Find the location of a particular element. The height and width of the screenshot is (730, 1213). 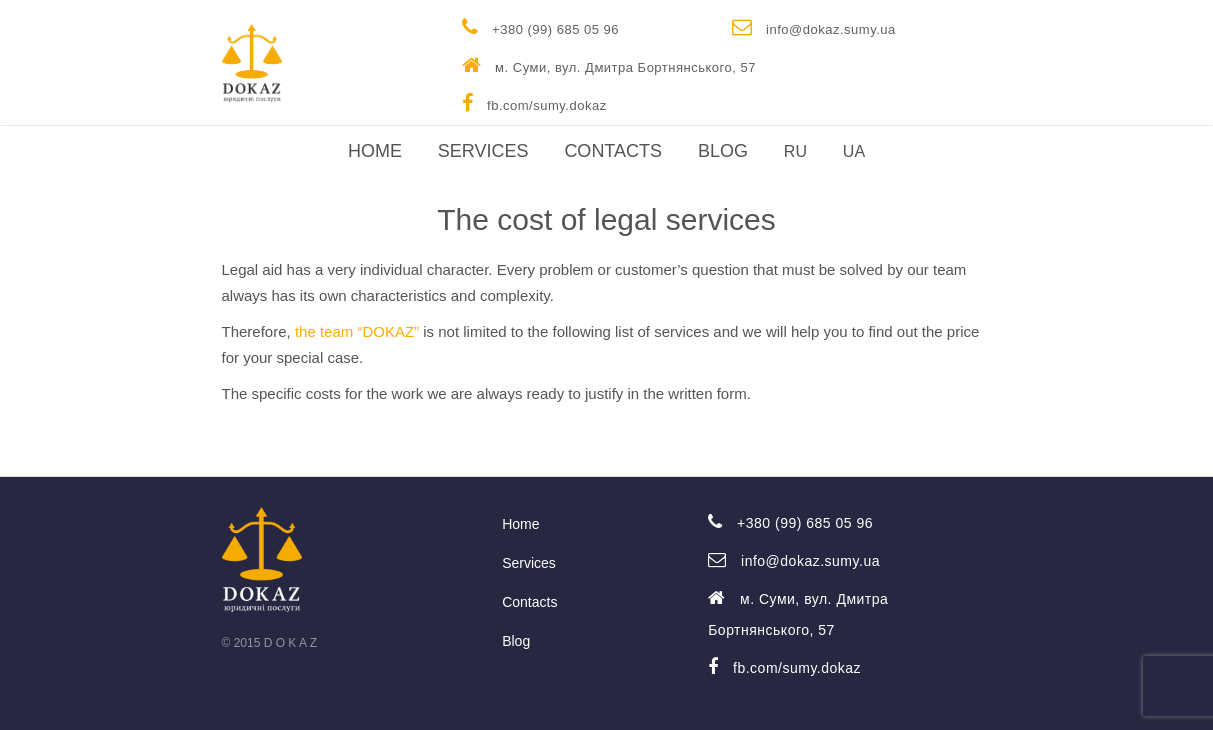

Services is located at coordinates (483, 151).